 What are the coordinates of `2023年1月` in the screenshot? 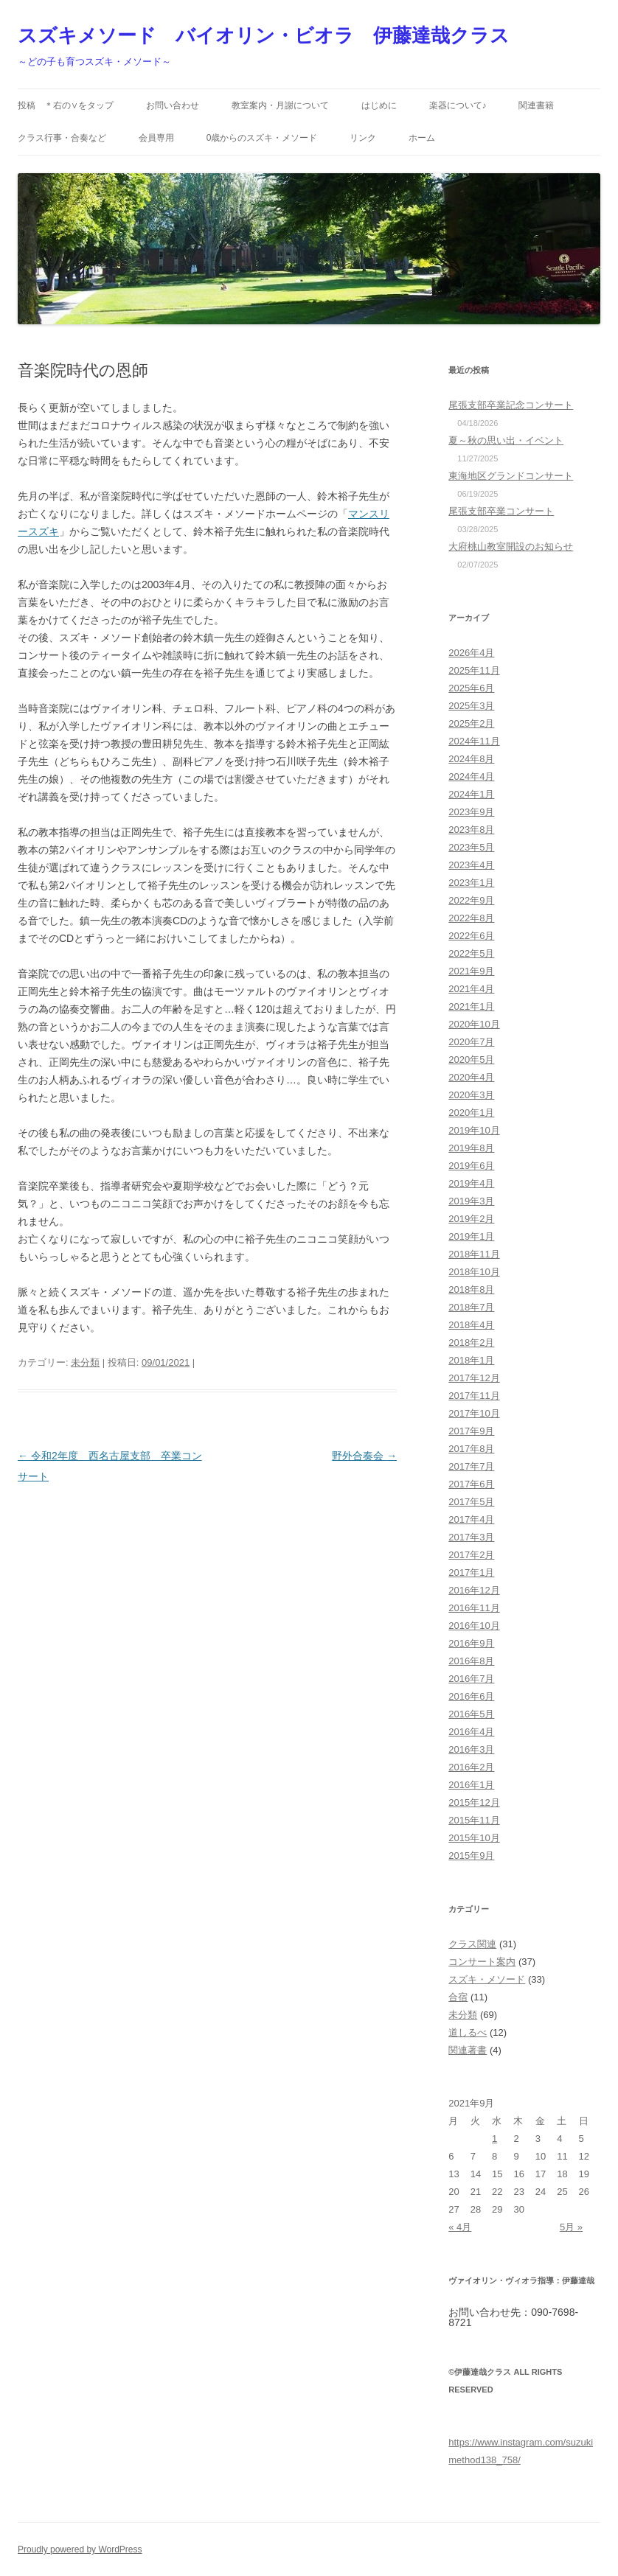 It's located at (471, 882).